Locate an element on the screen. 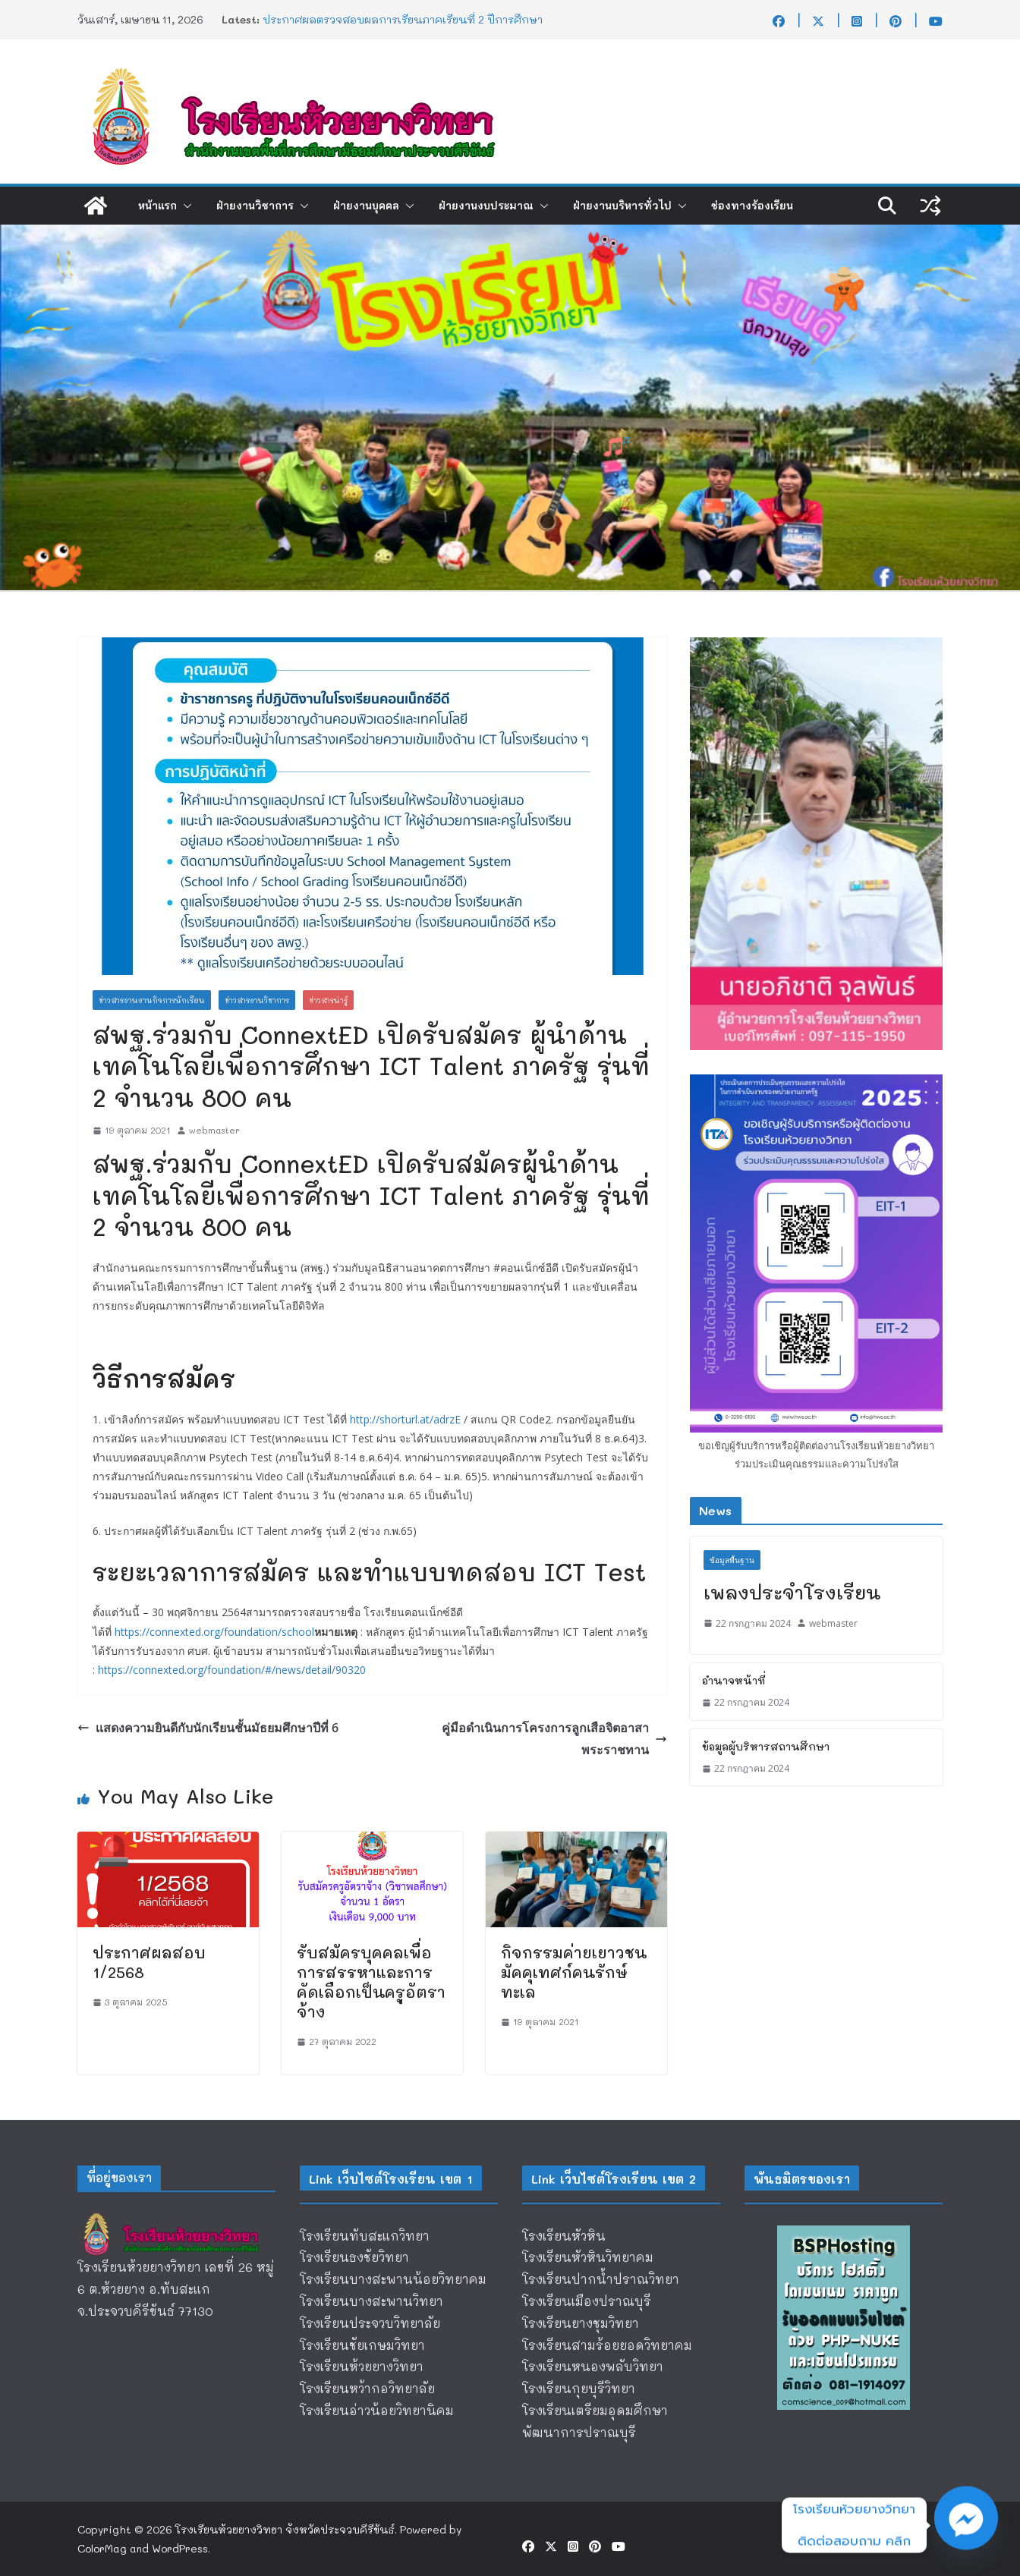 This screenshot has height=2576, width=1020. [Facebook_Messenger] is located at coordinates (966, 2525).